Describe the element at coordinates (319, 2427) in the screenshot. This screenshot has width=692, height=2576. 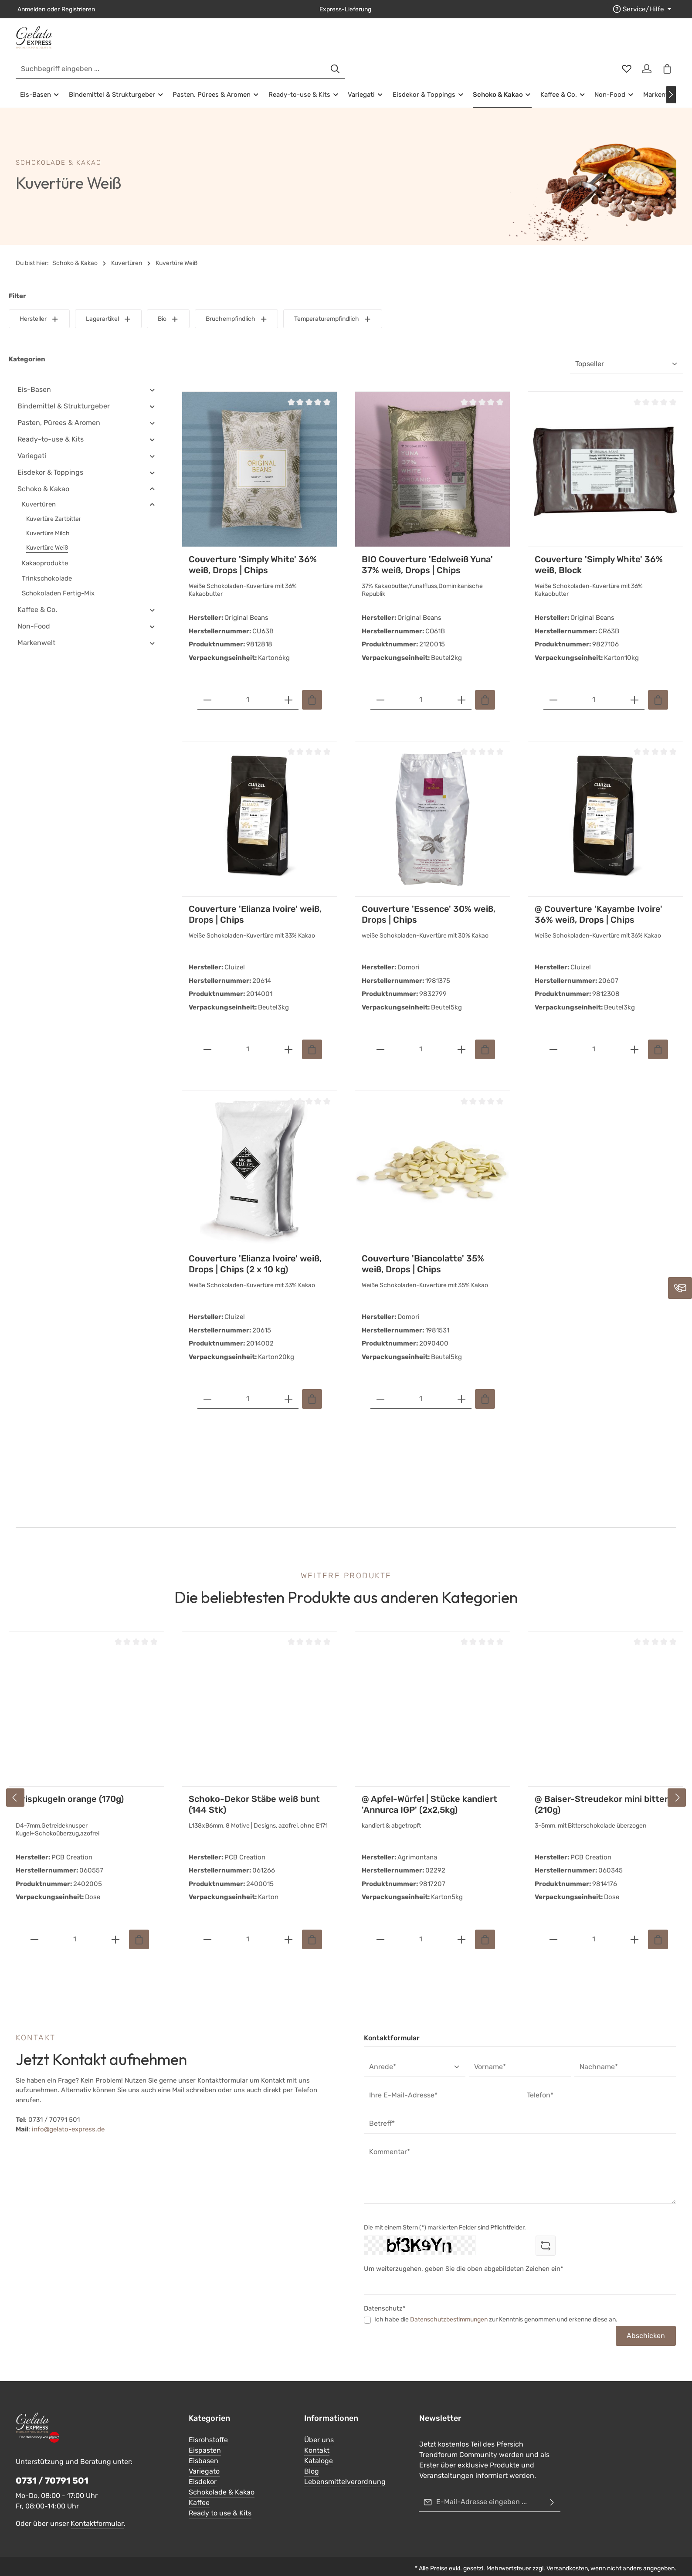
I see `Über uns` at that location.